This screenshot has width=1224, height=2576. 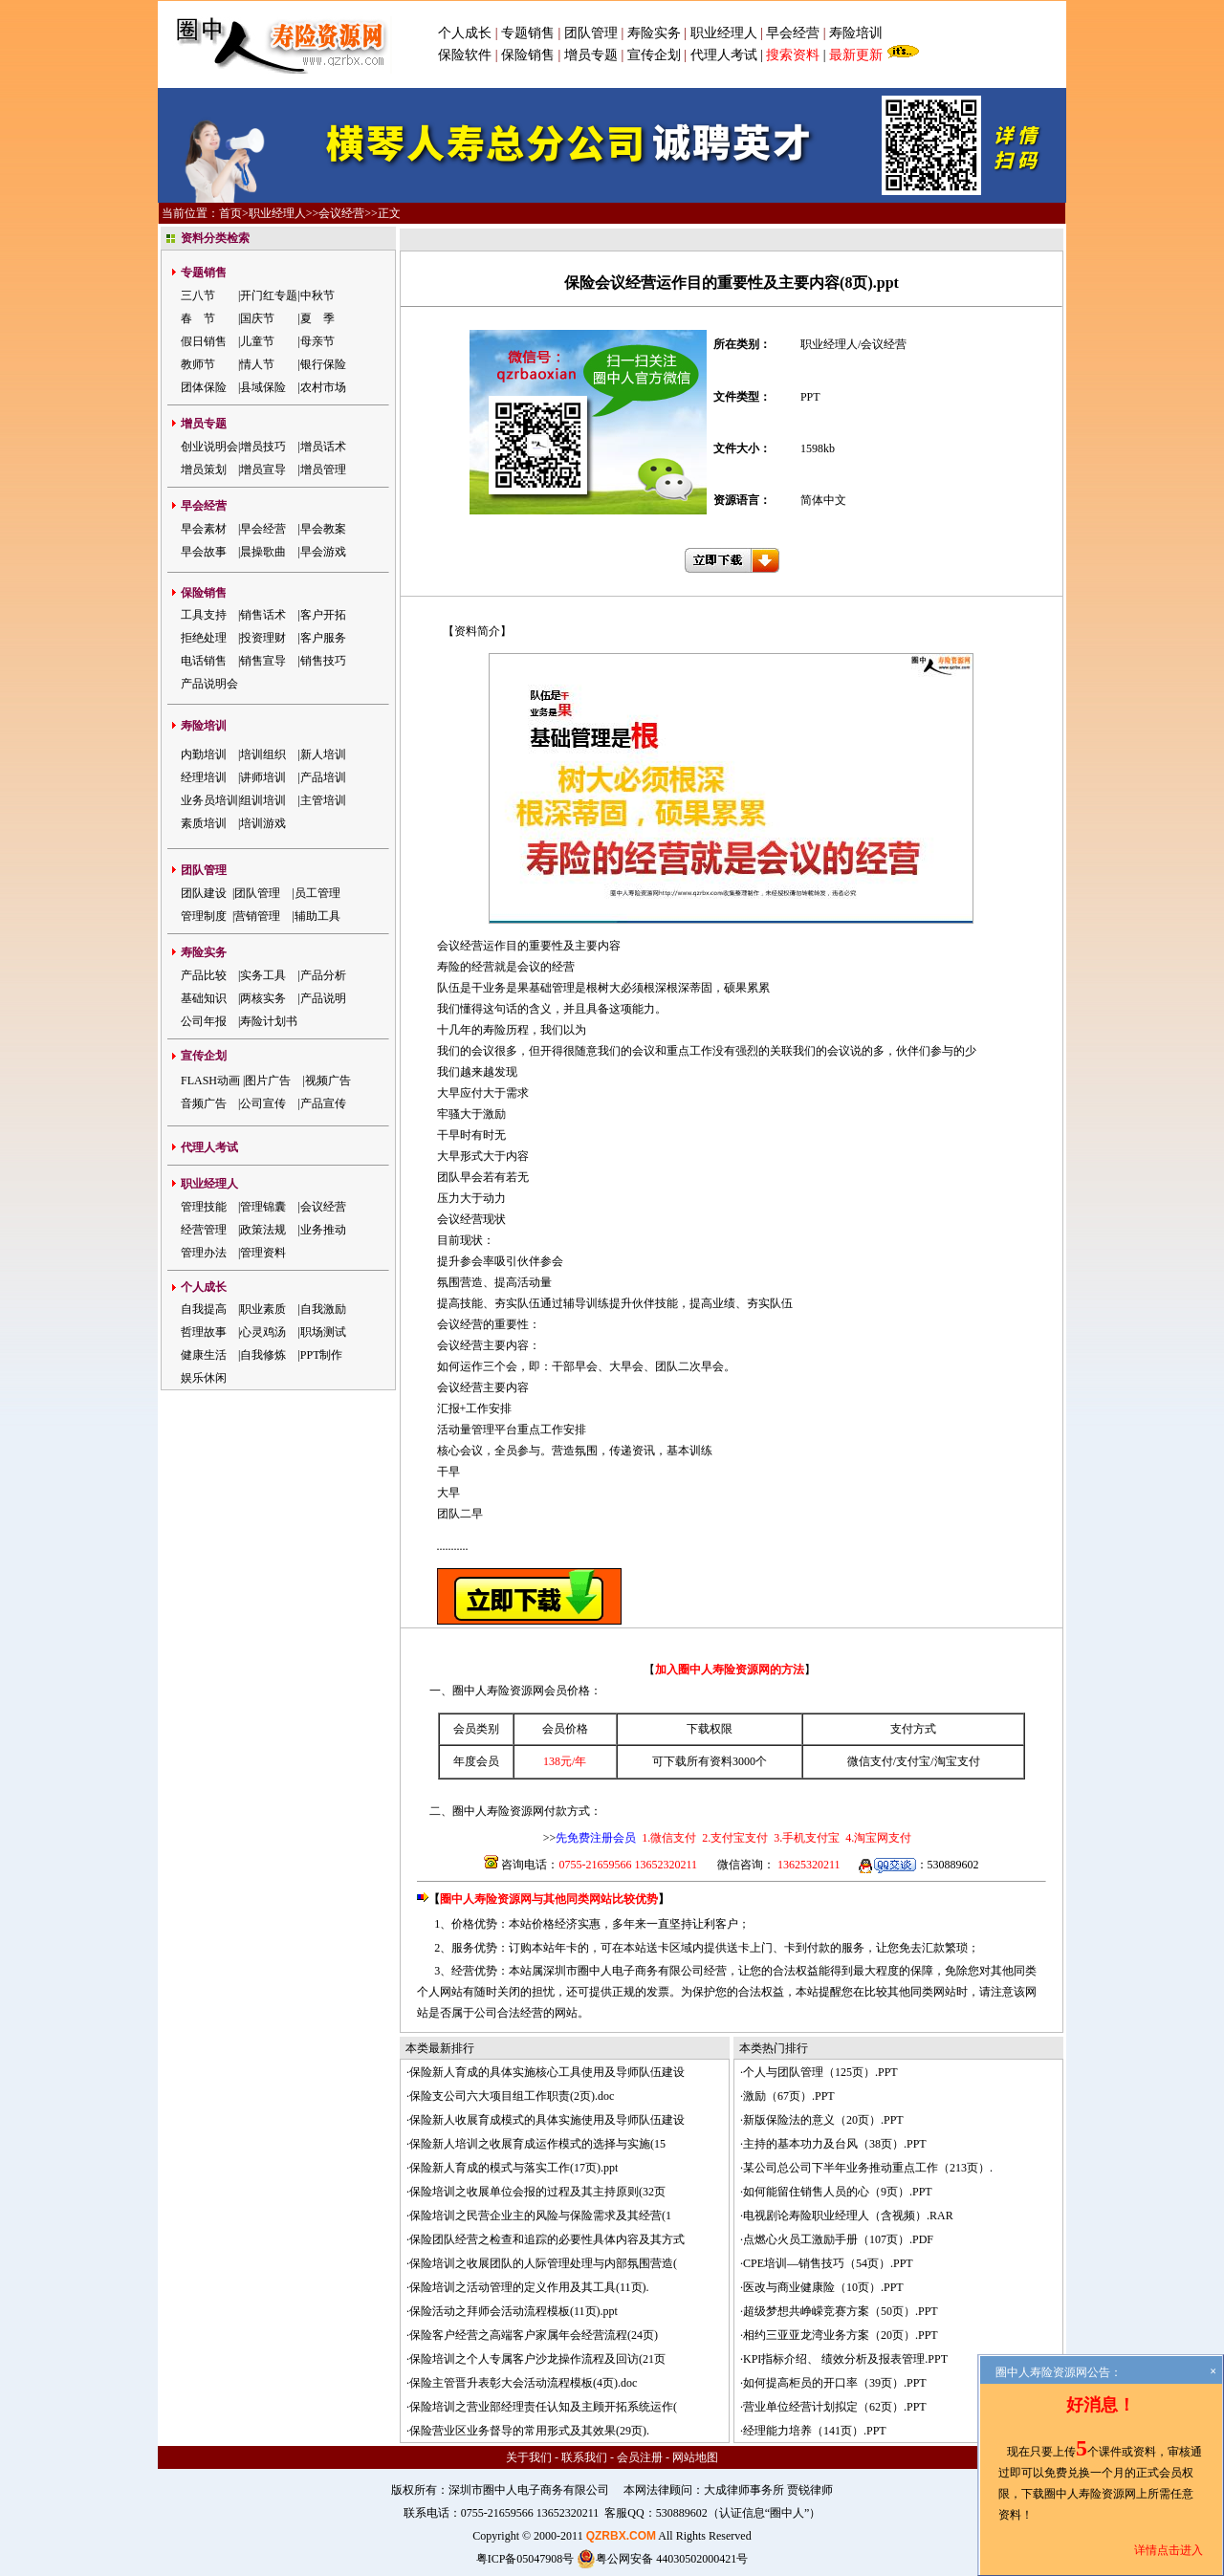 I want to click on 三八节, so click(x=198, y=295).